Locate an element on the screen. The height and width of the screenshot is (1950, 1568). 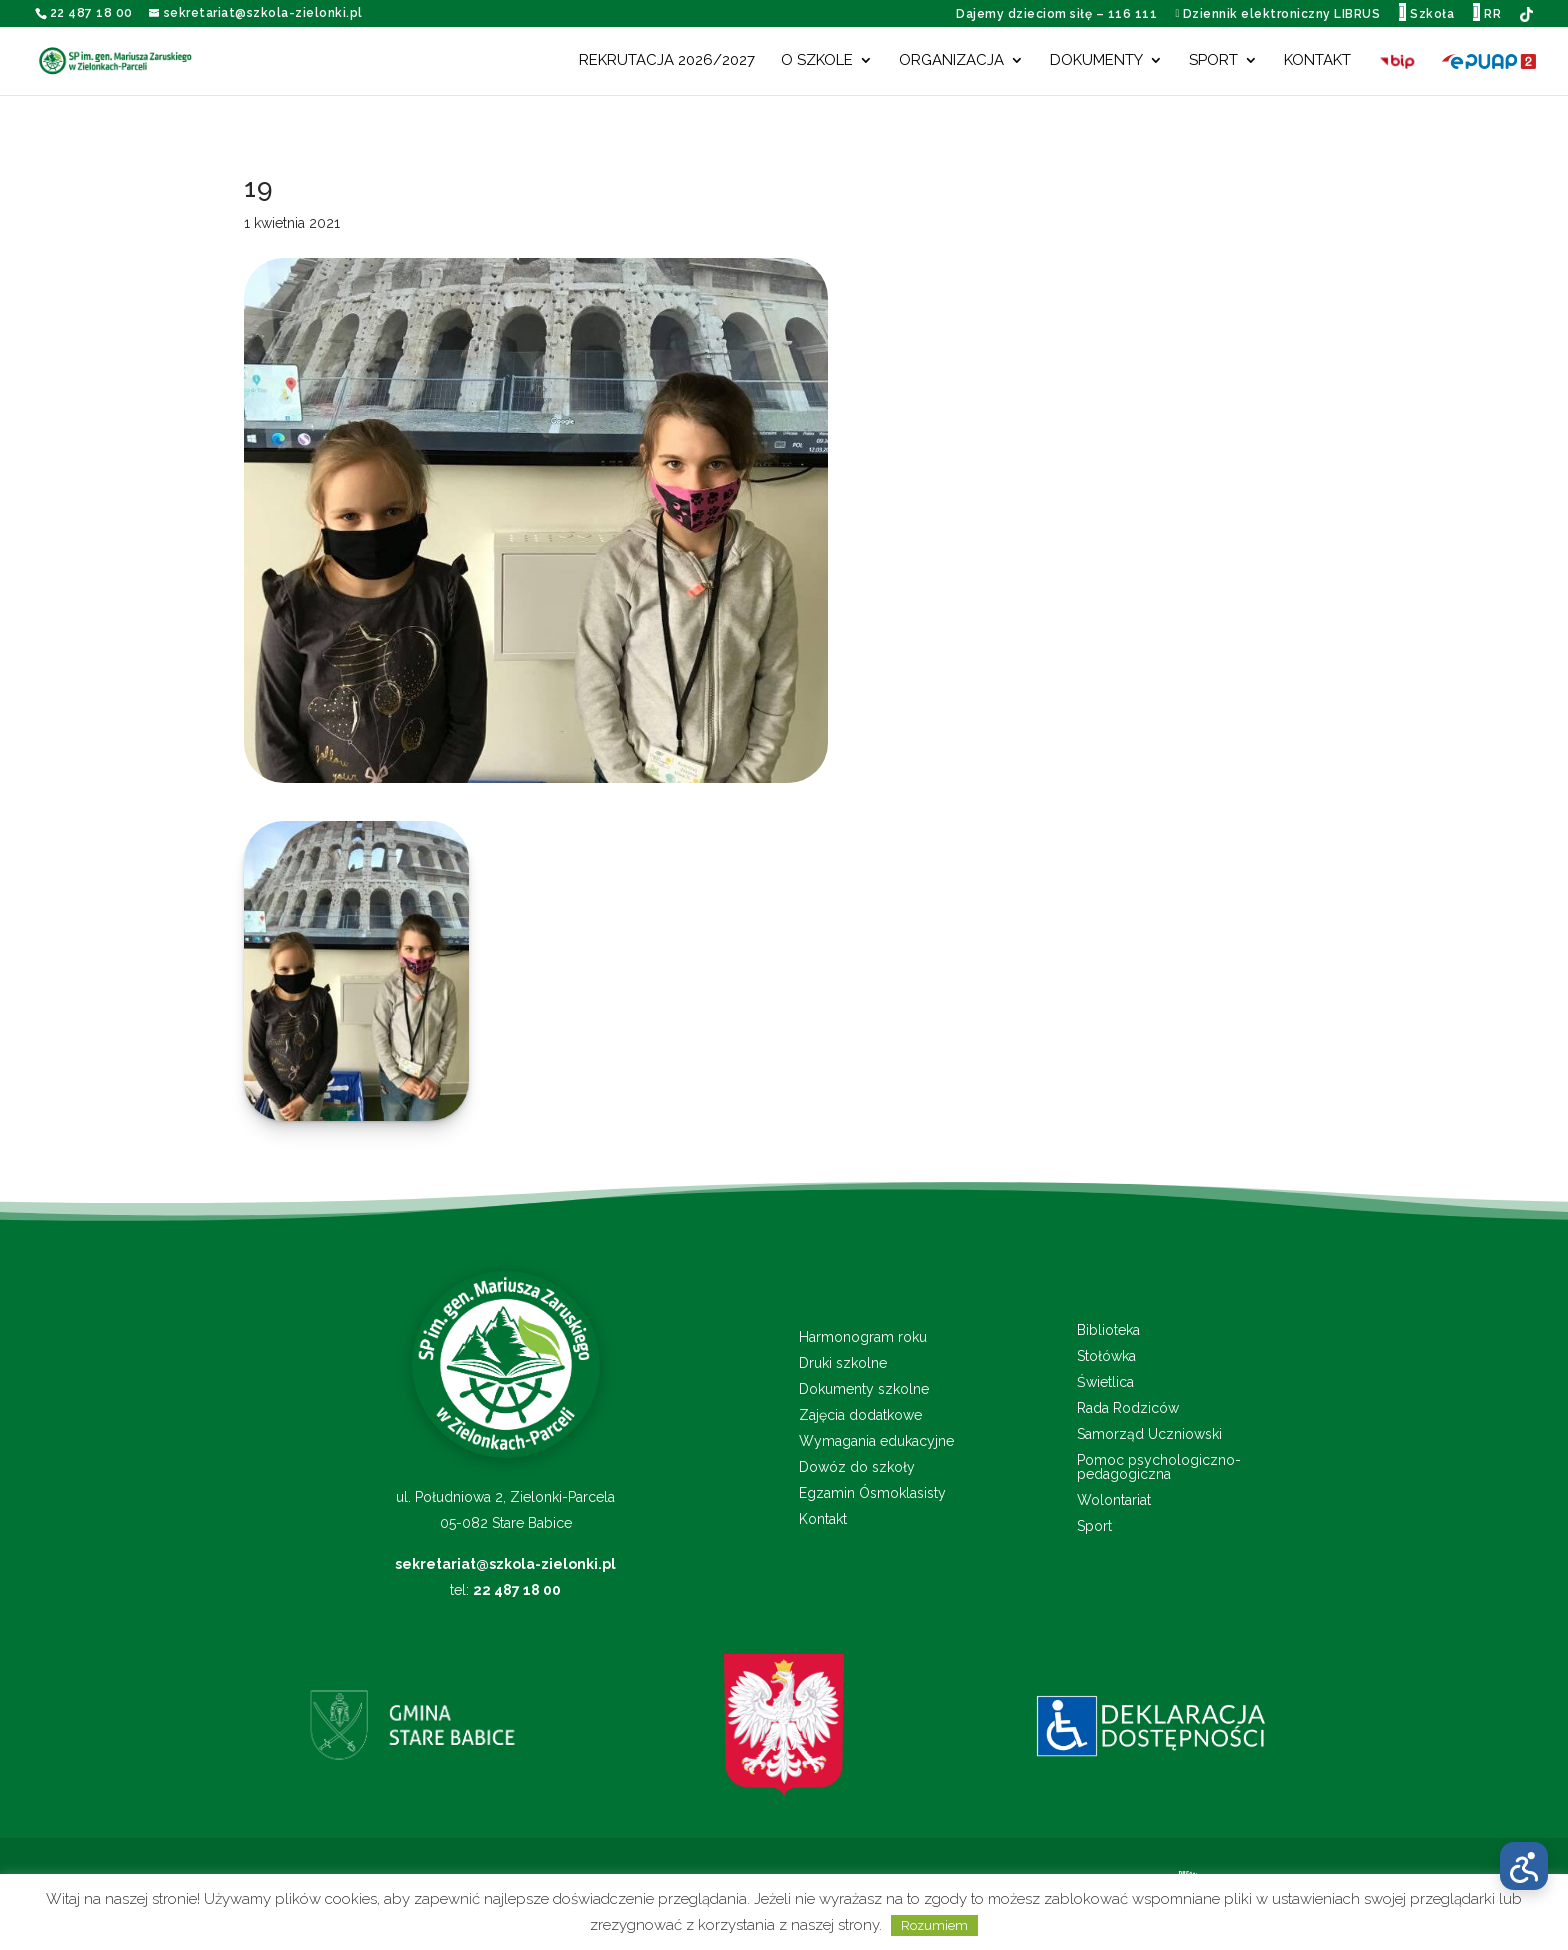
Dajemy dzieciom siłę – 116 111 is located at coordinates (1056, 14).